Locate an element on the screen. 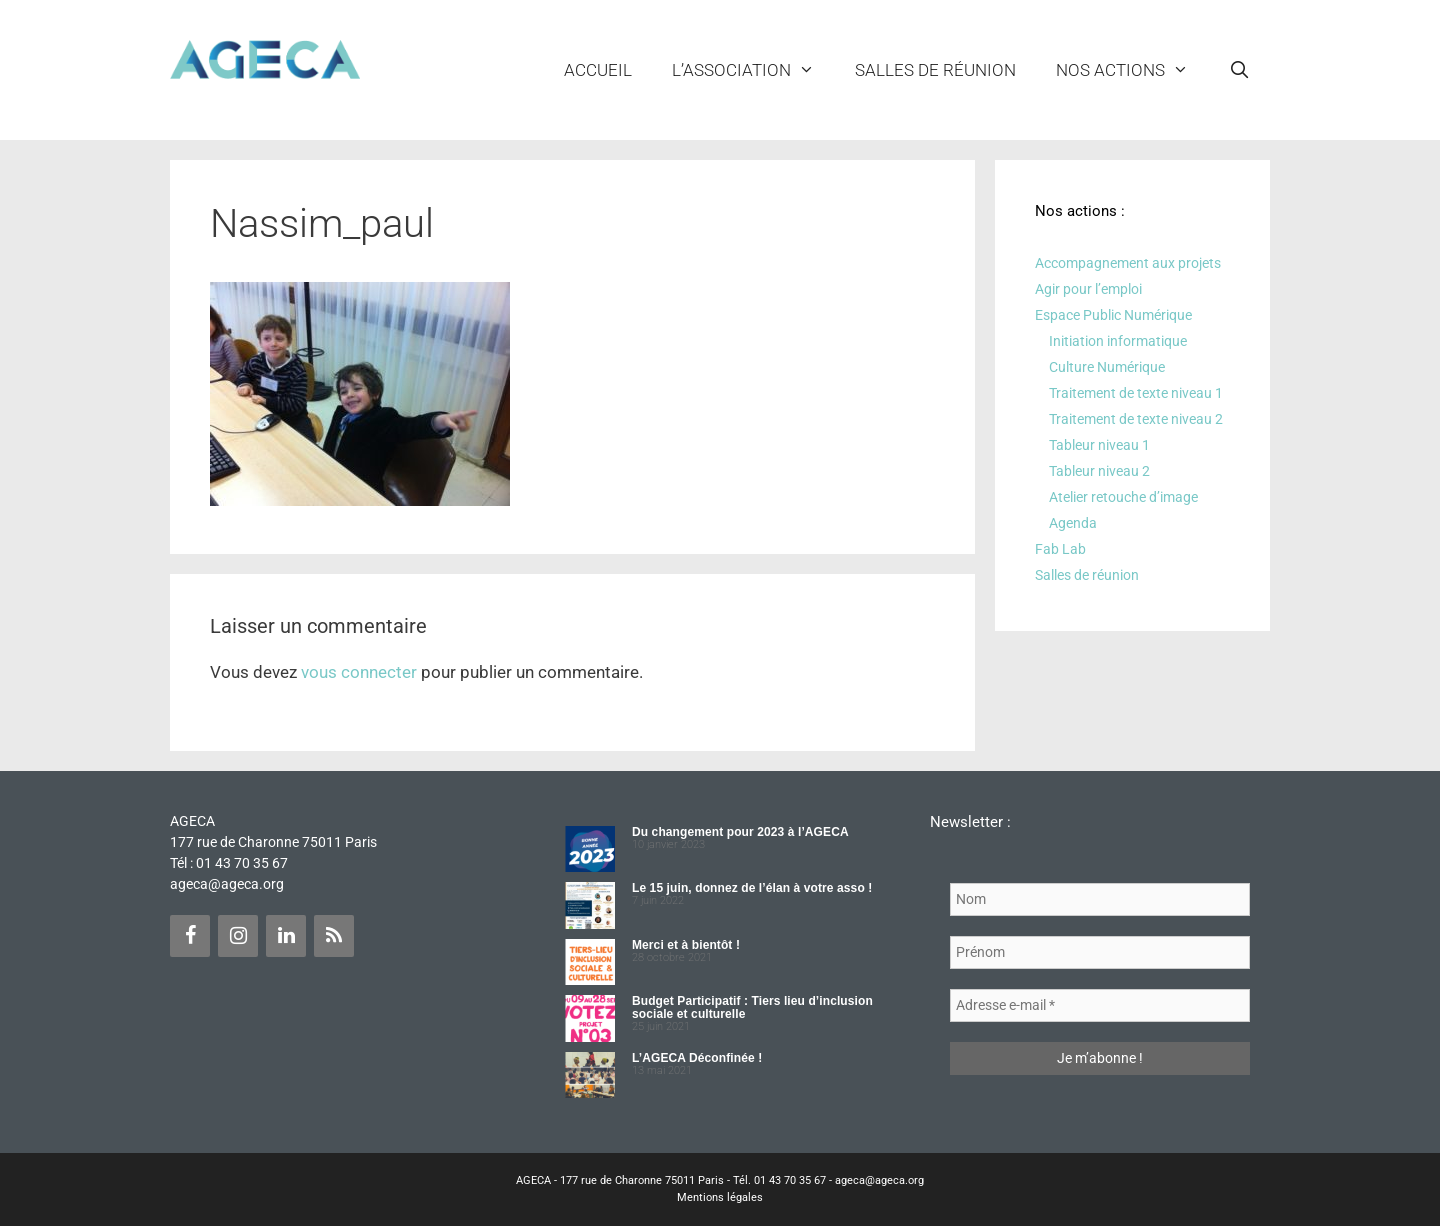 The height and width of the screenshot is (1226, 1440). Espace Public Numérique is located at coordinates (1113, 315).